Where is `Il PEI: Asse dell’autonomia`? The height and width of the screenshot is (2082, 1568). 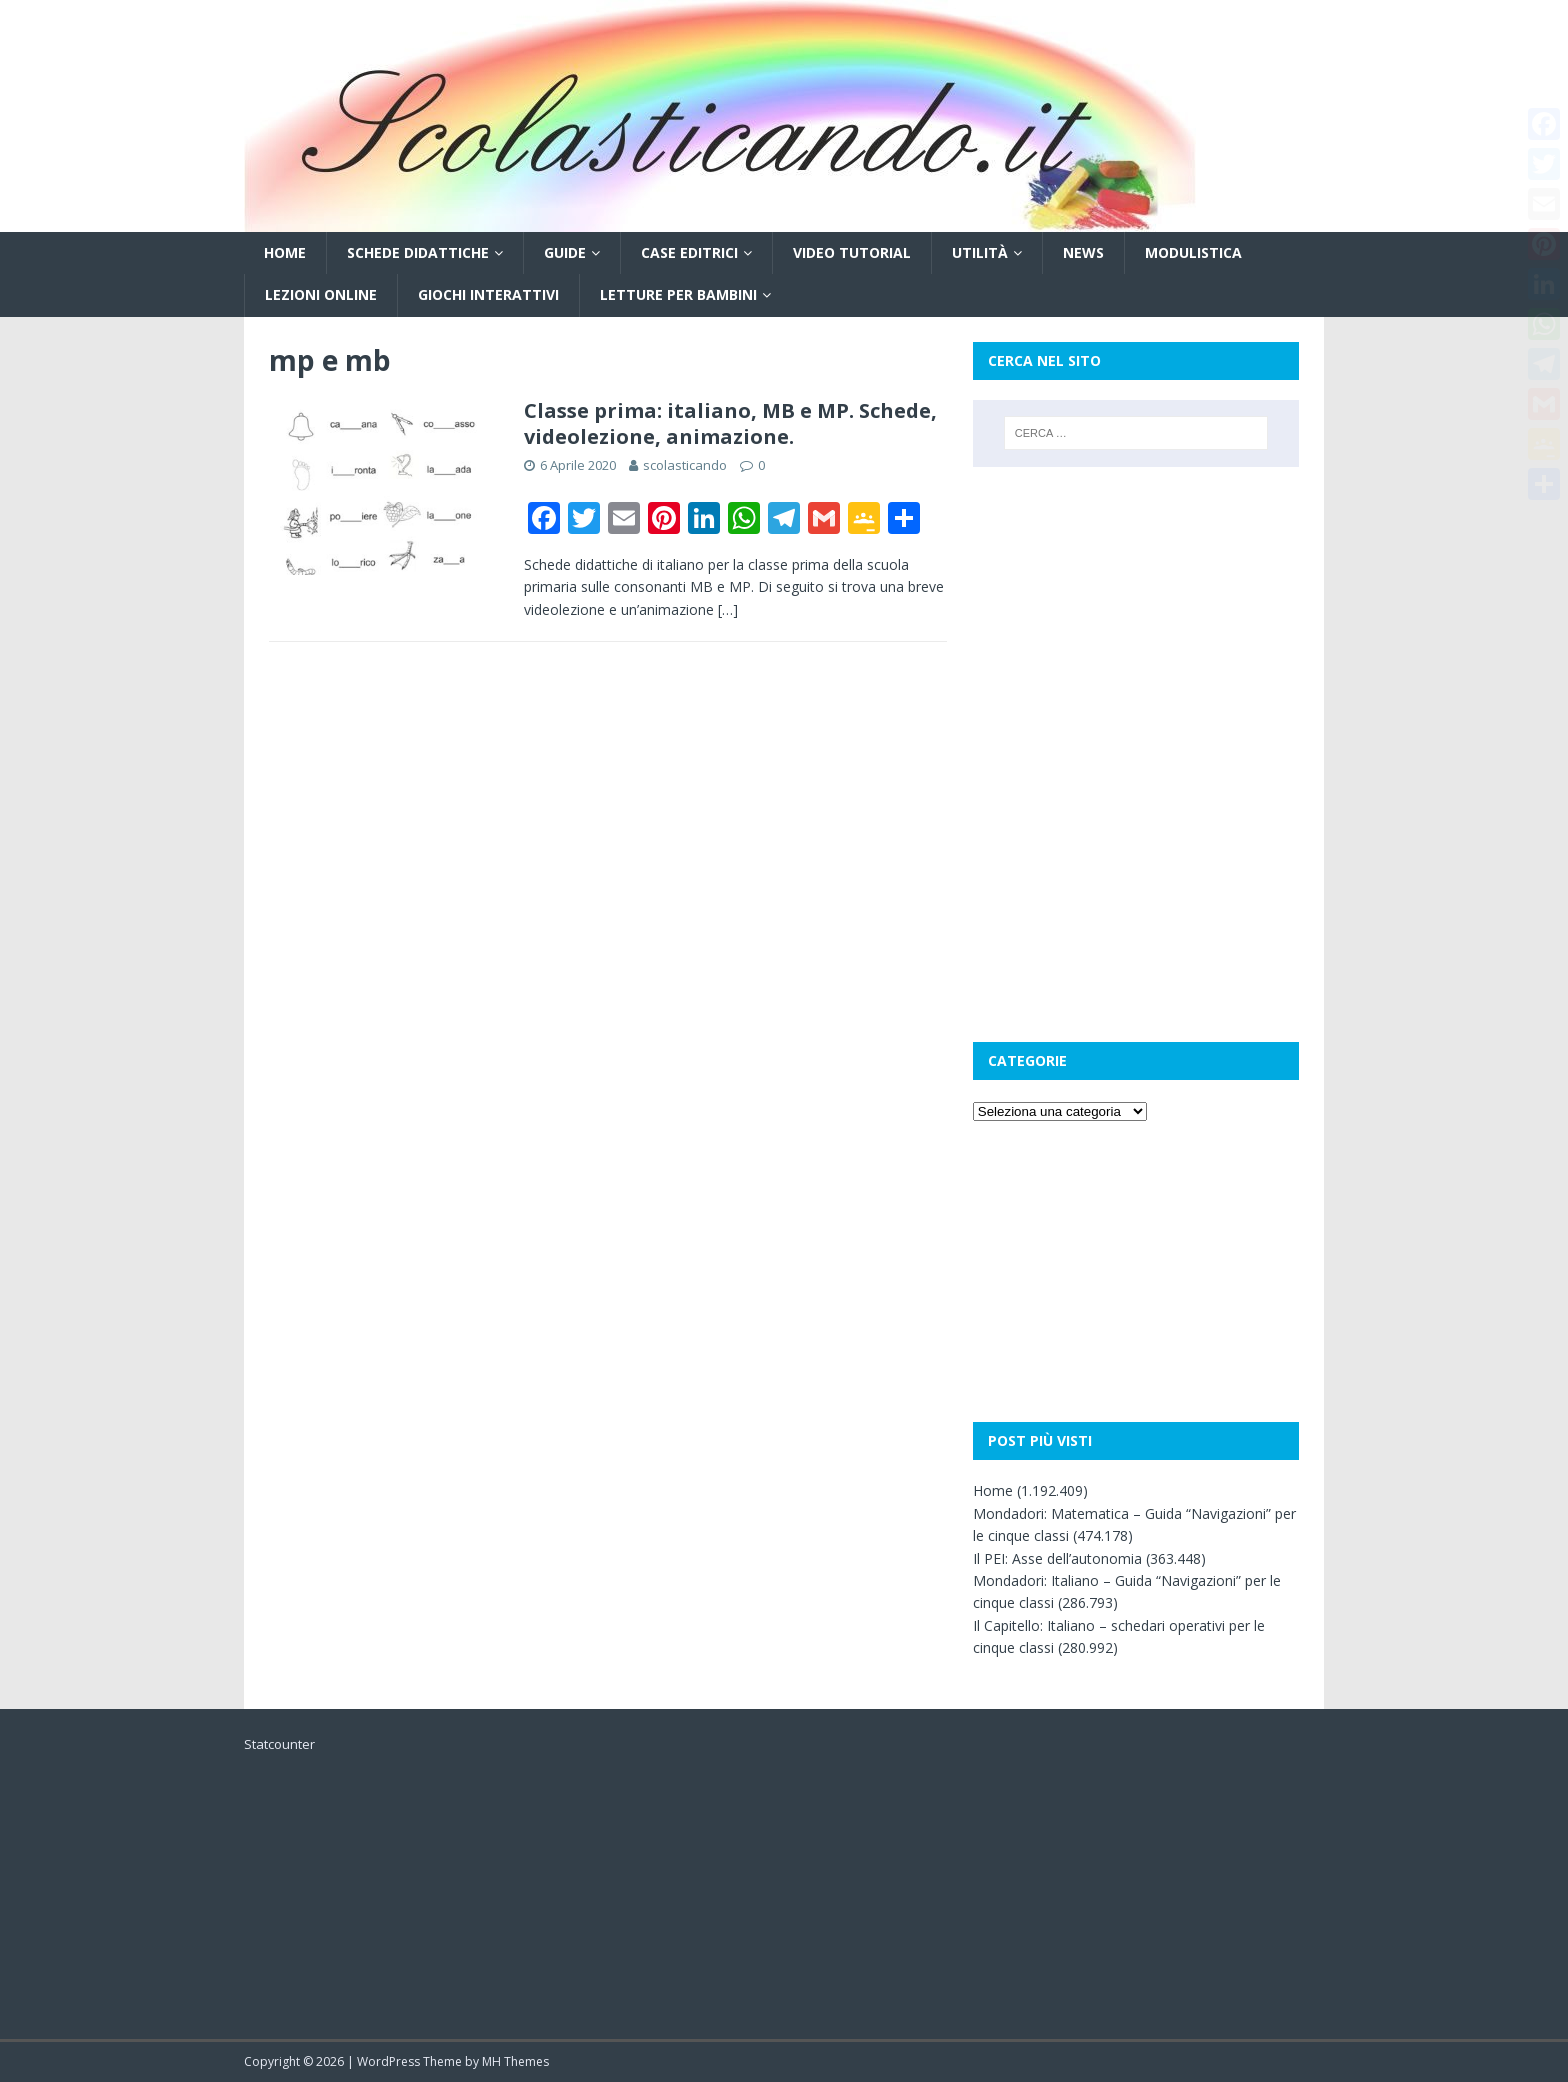
Il PEI: Asse dell’autonomia is located at coordinates (1057, 1558).